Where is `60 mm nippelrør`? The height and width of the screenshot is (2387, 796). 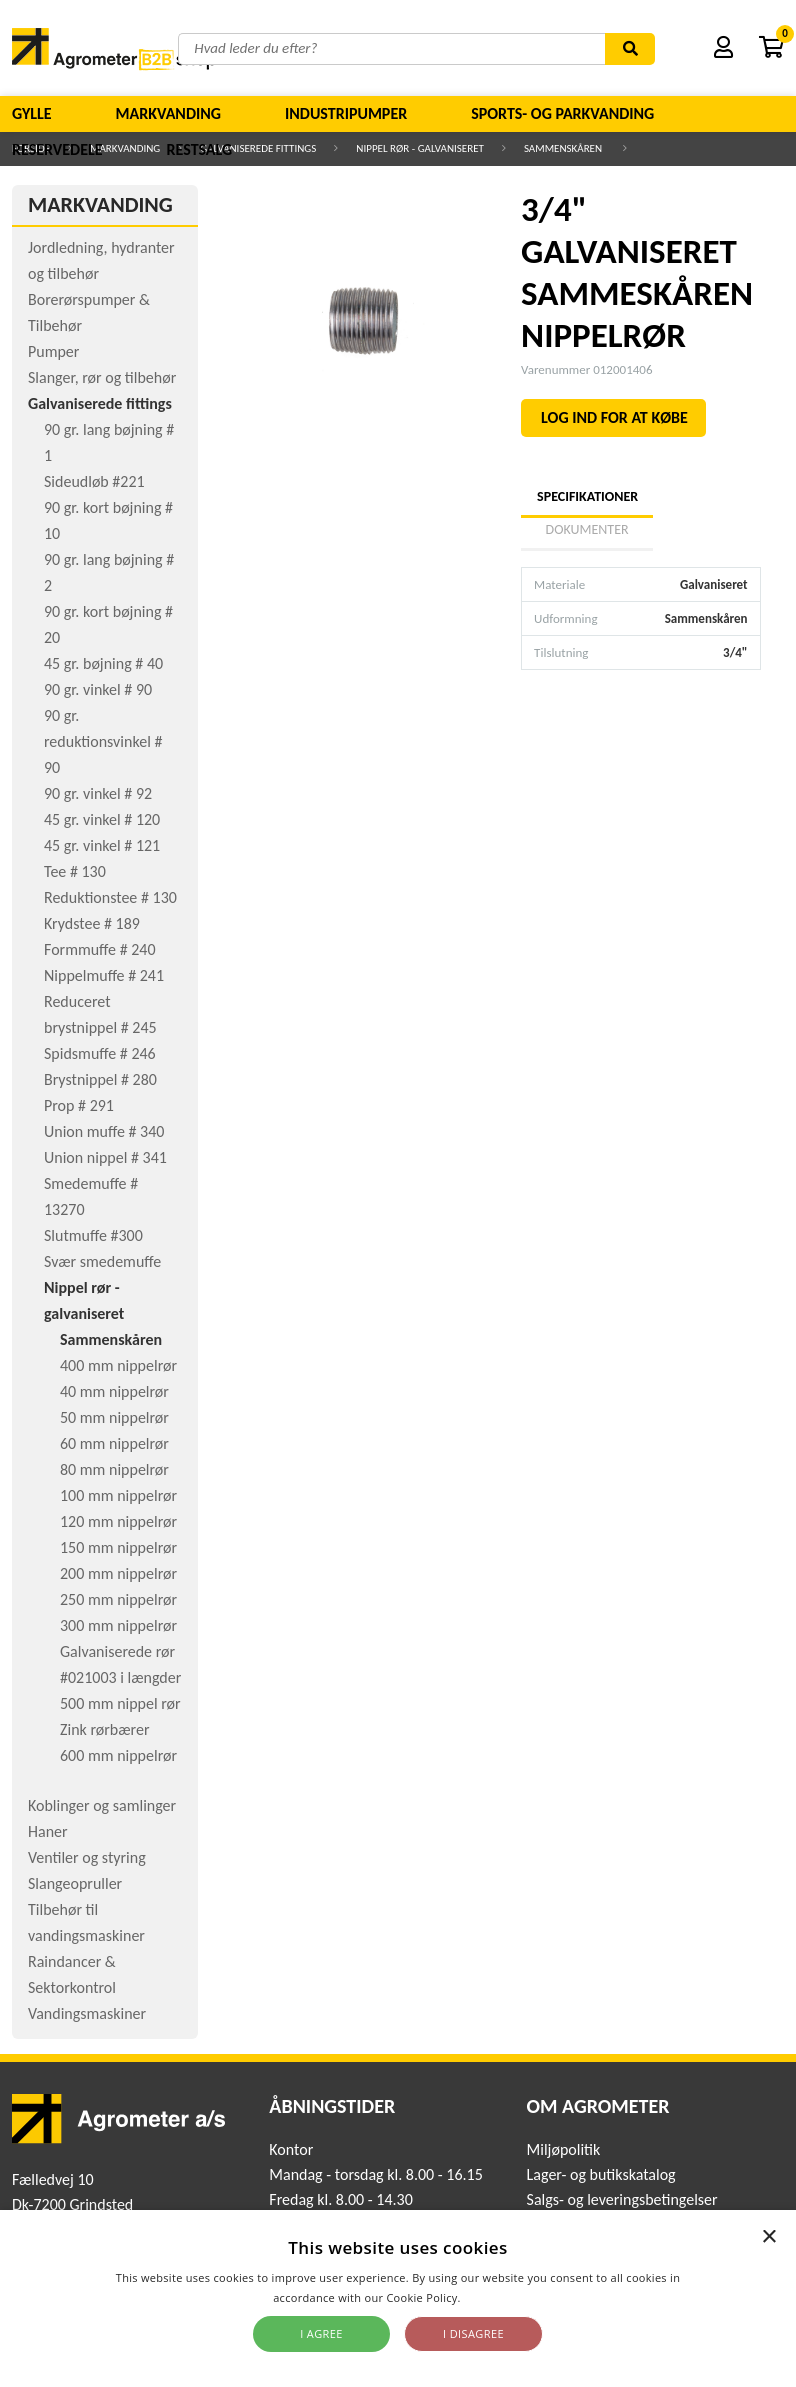 60 mm nippelrør is located at coordinates (114, 1443).